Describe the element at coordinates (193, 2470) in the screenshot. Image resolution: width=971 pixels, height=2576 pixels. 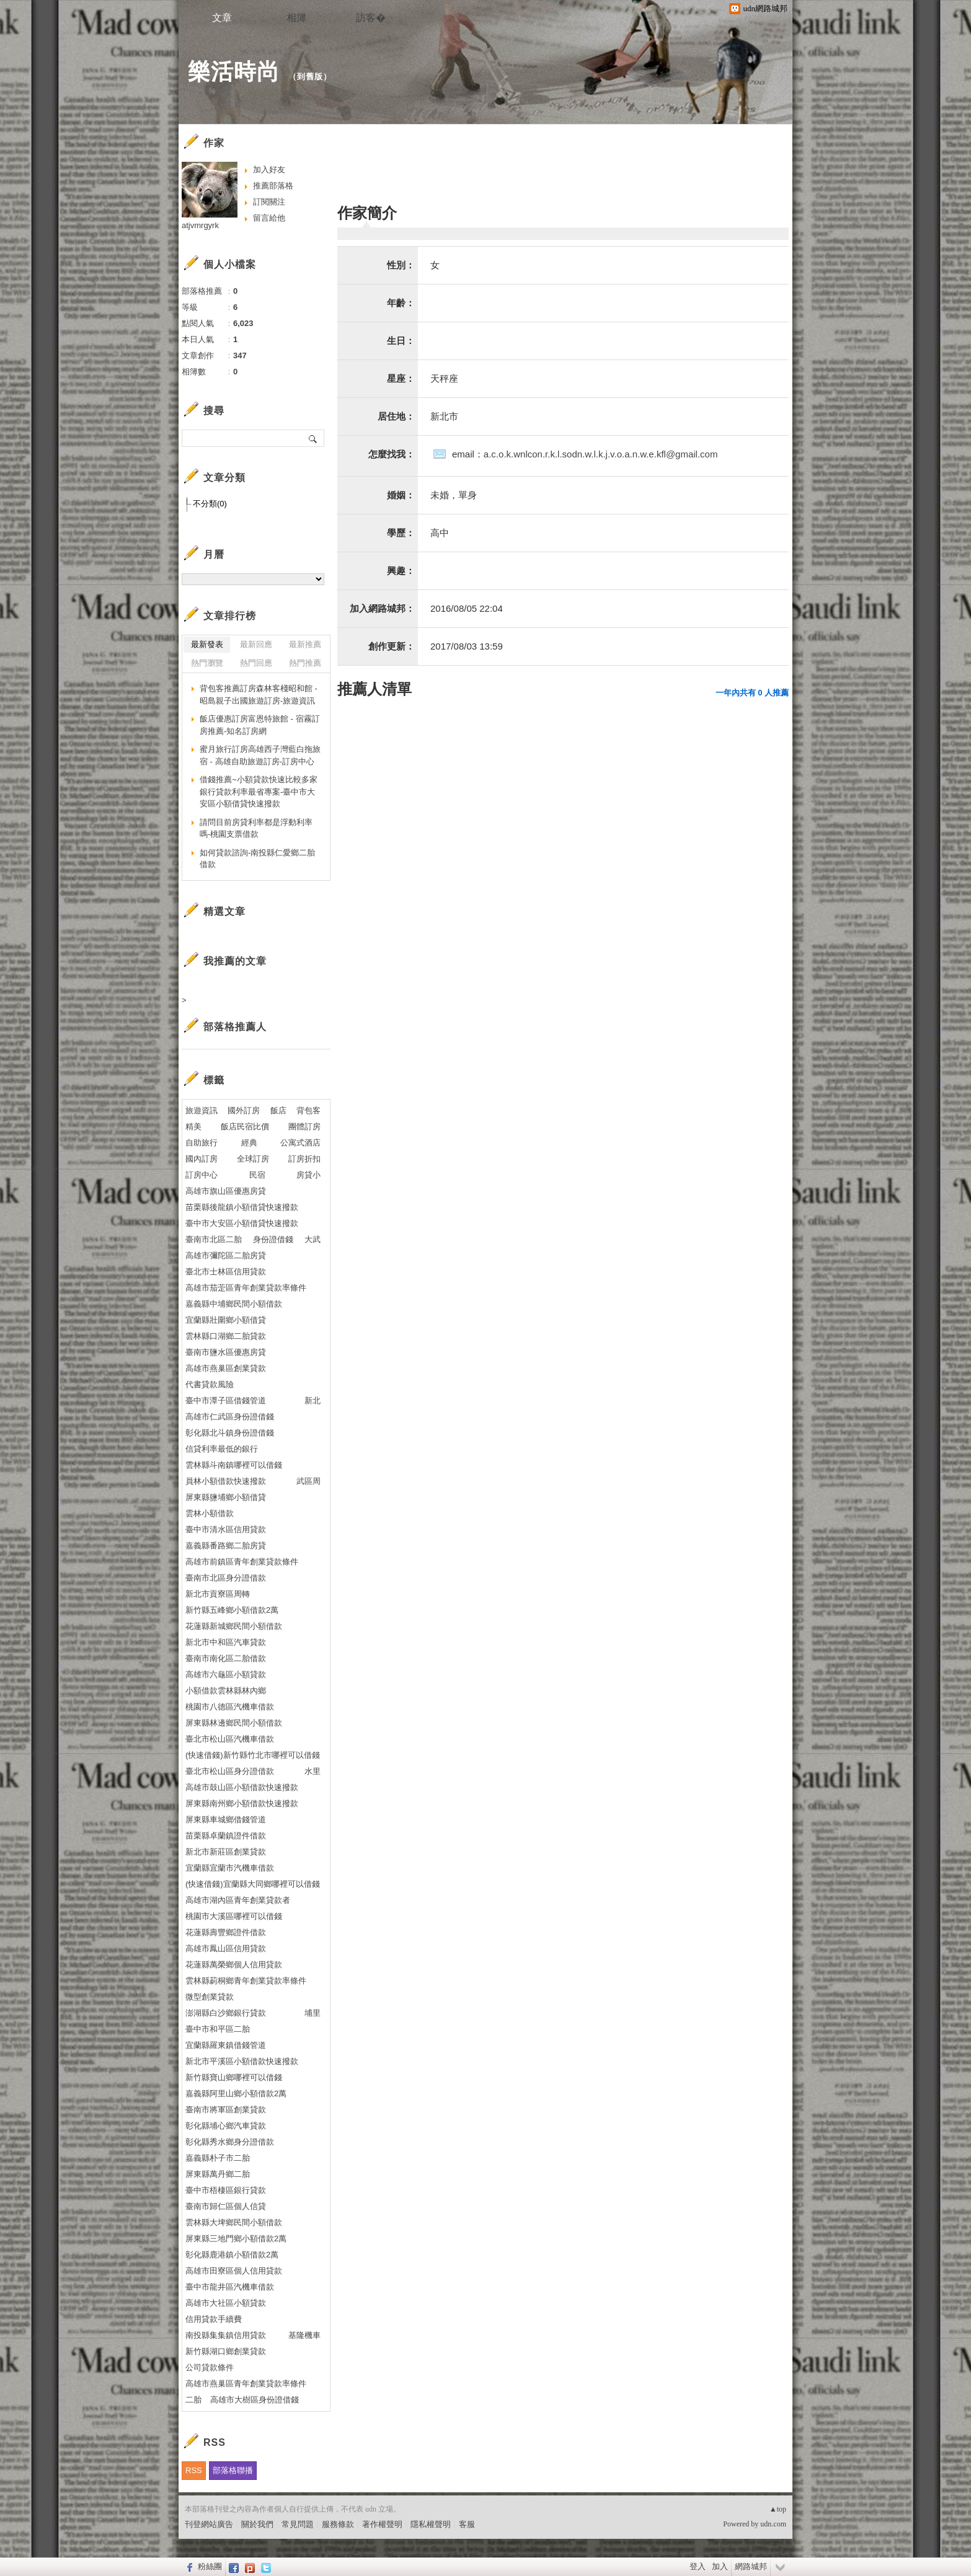
I see `RSS` at that location.